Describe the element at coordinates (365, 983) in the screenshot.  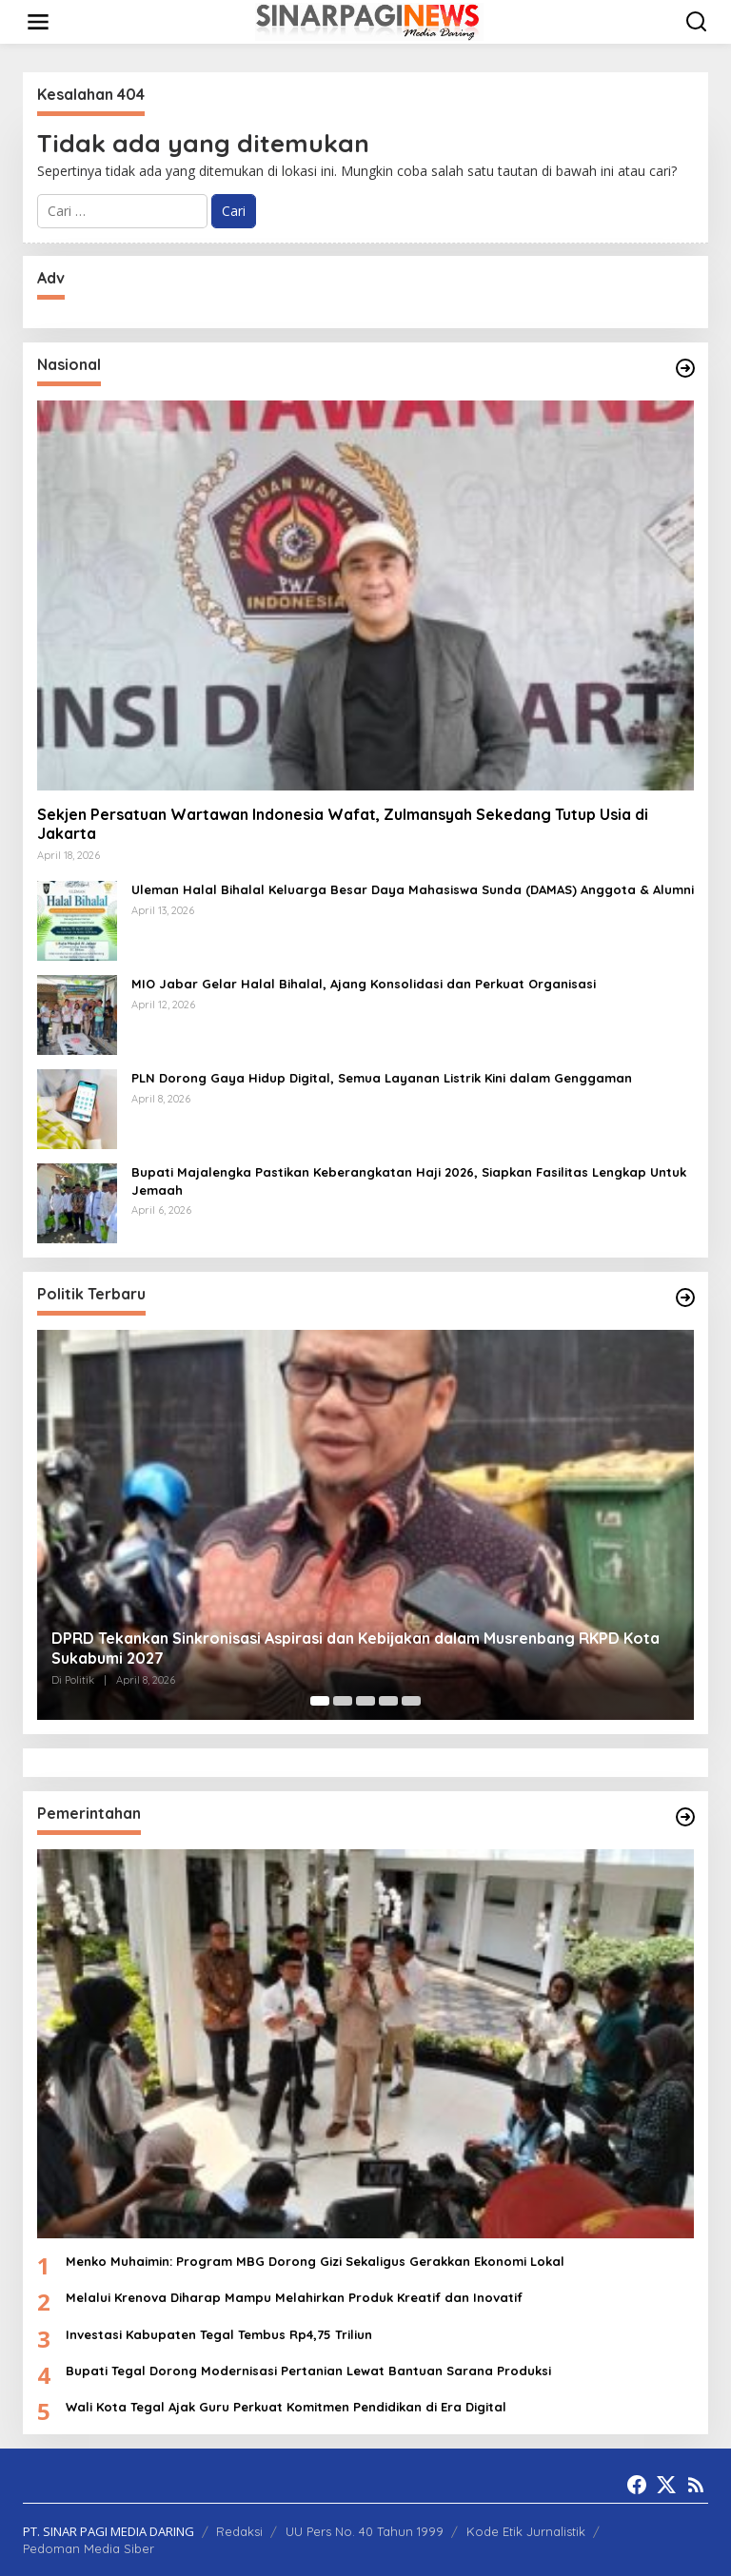
I see `MIO Jabar Gelar Halal Bihalal, Ajang Konsolidasi dan Perkuat Organisasi` at that location.